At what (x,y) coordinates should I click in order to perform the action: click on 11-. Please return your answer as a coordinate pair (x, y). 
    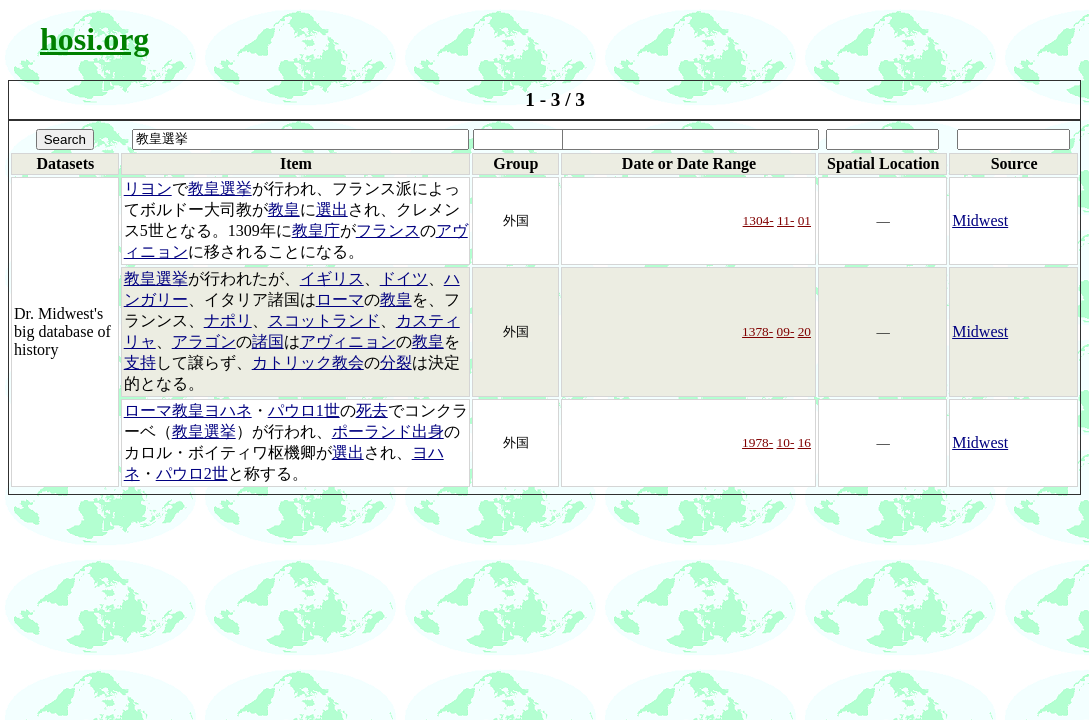
    Looking at the image, I should click on (785, 220).